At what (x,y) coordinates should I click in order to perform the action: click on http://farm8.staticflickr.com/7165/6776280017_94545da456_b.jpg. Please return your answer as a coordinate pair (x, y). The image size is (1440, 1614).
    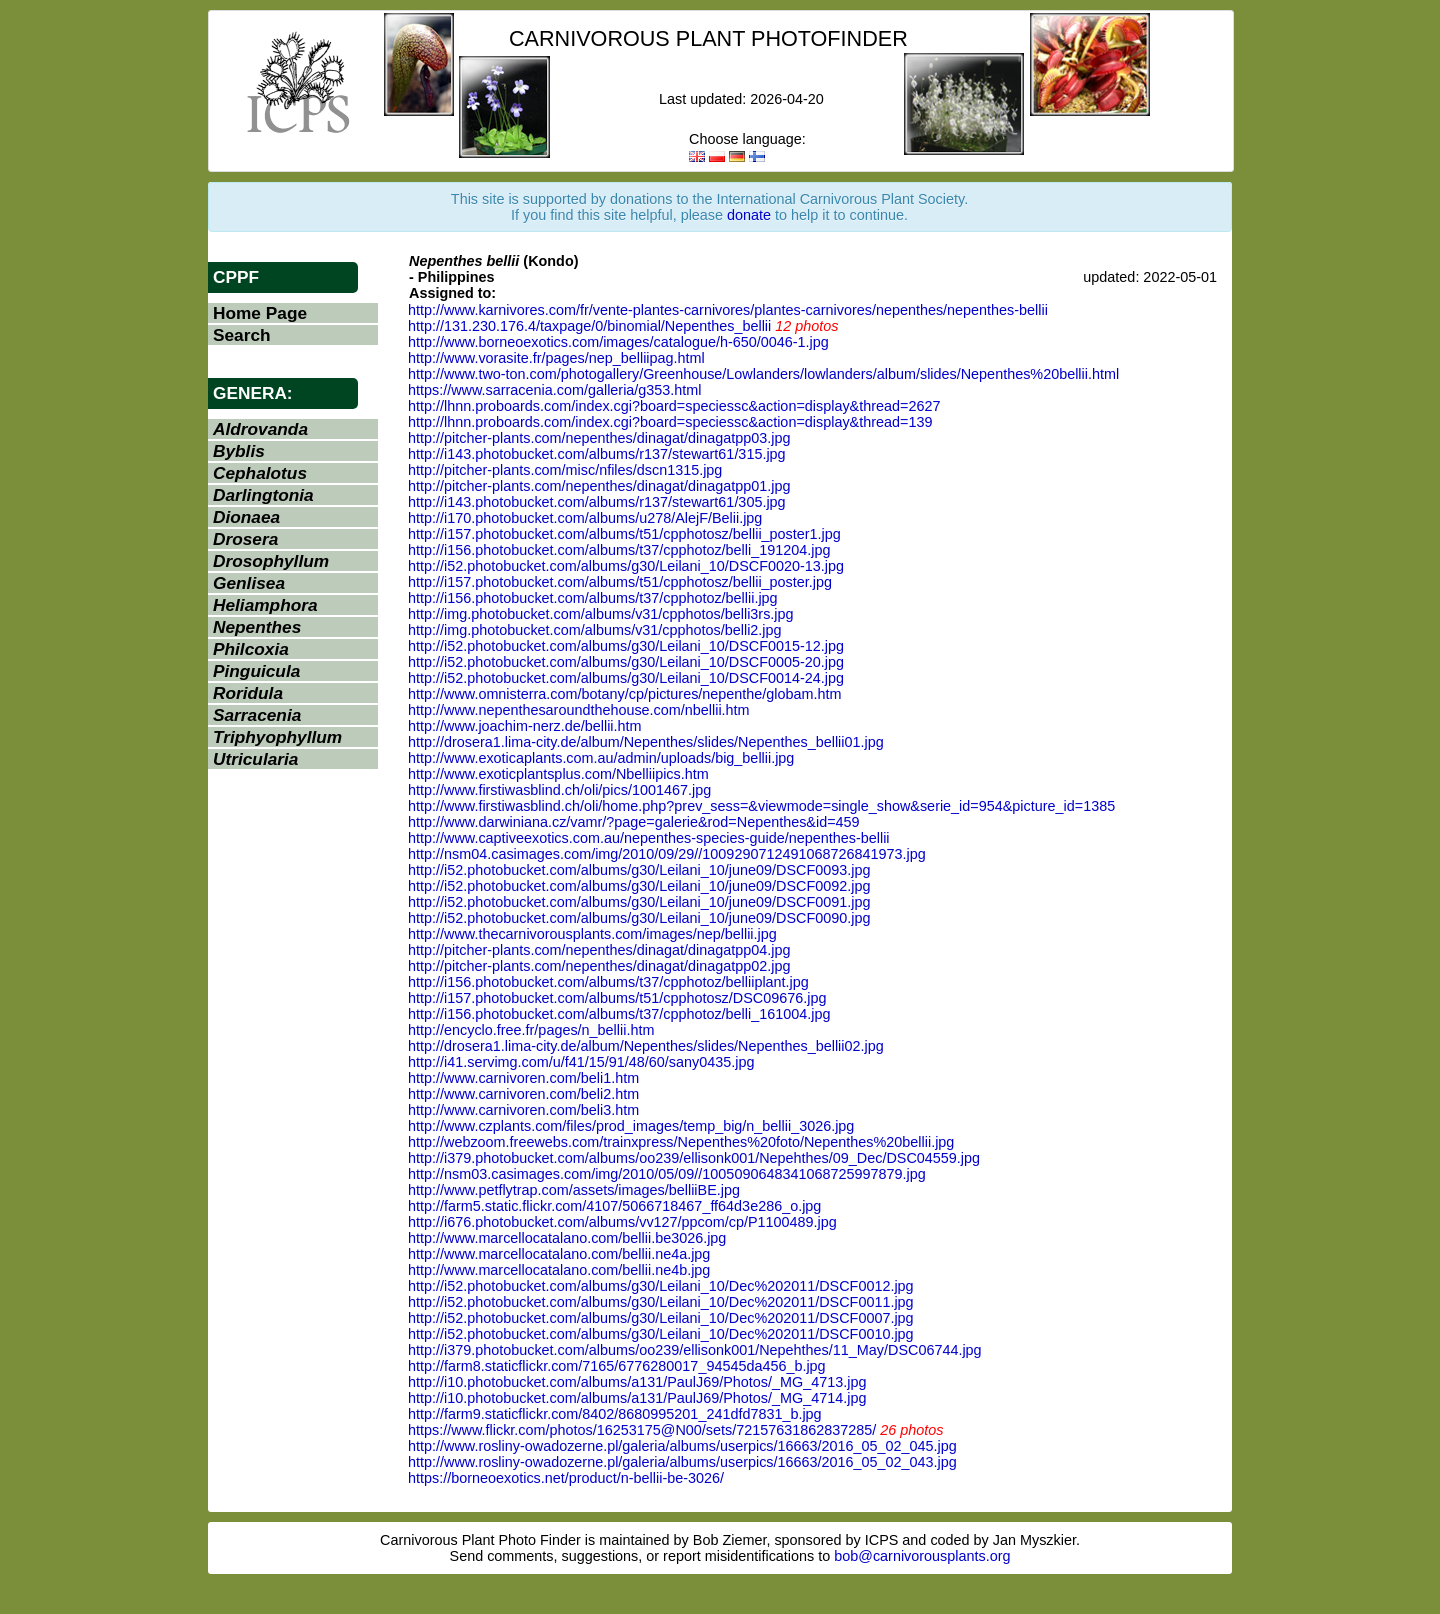
    Looking at the image, I should click on (617, 1366).